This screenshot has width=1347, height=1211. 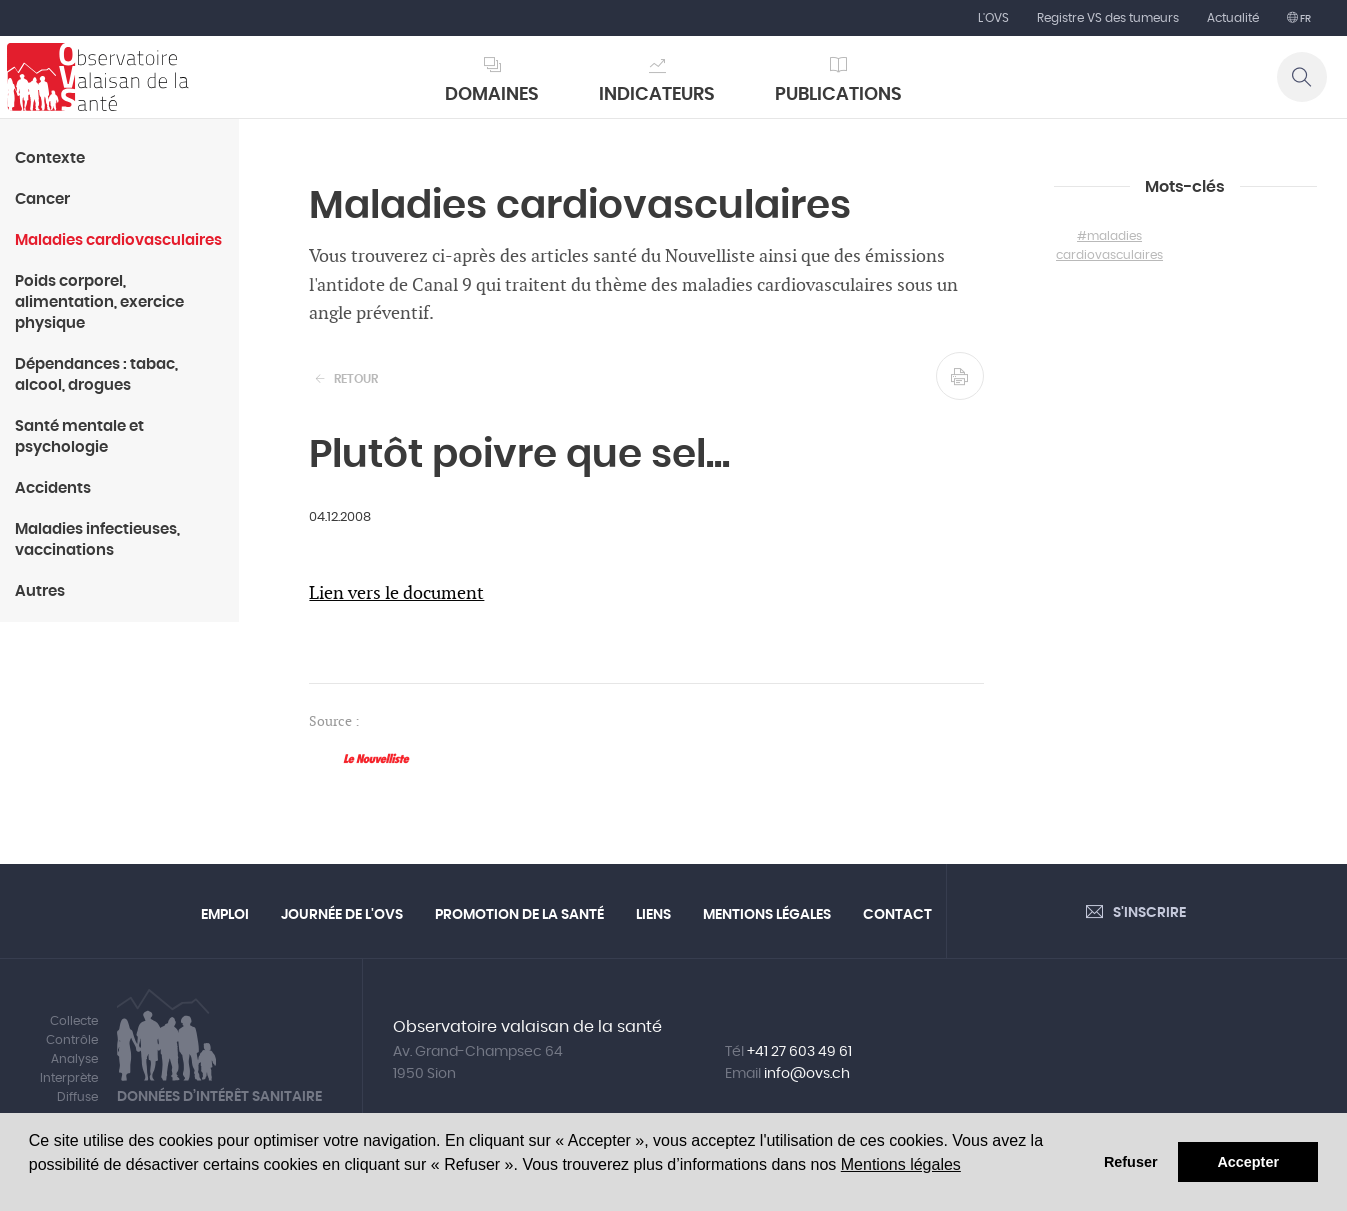 What do you see at coordinates (396, 593) in the screenshot?
I see `Lien vers le document` at bounding box center [396, 593].